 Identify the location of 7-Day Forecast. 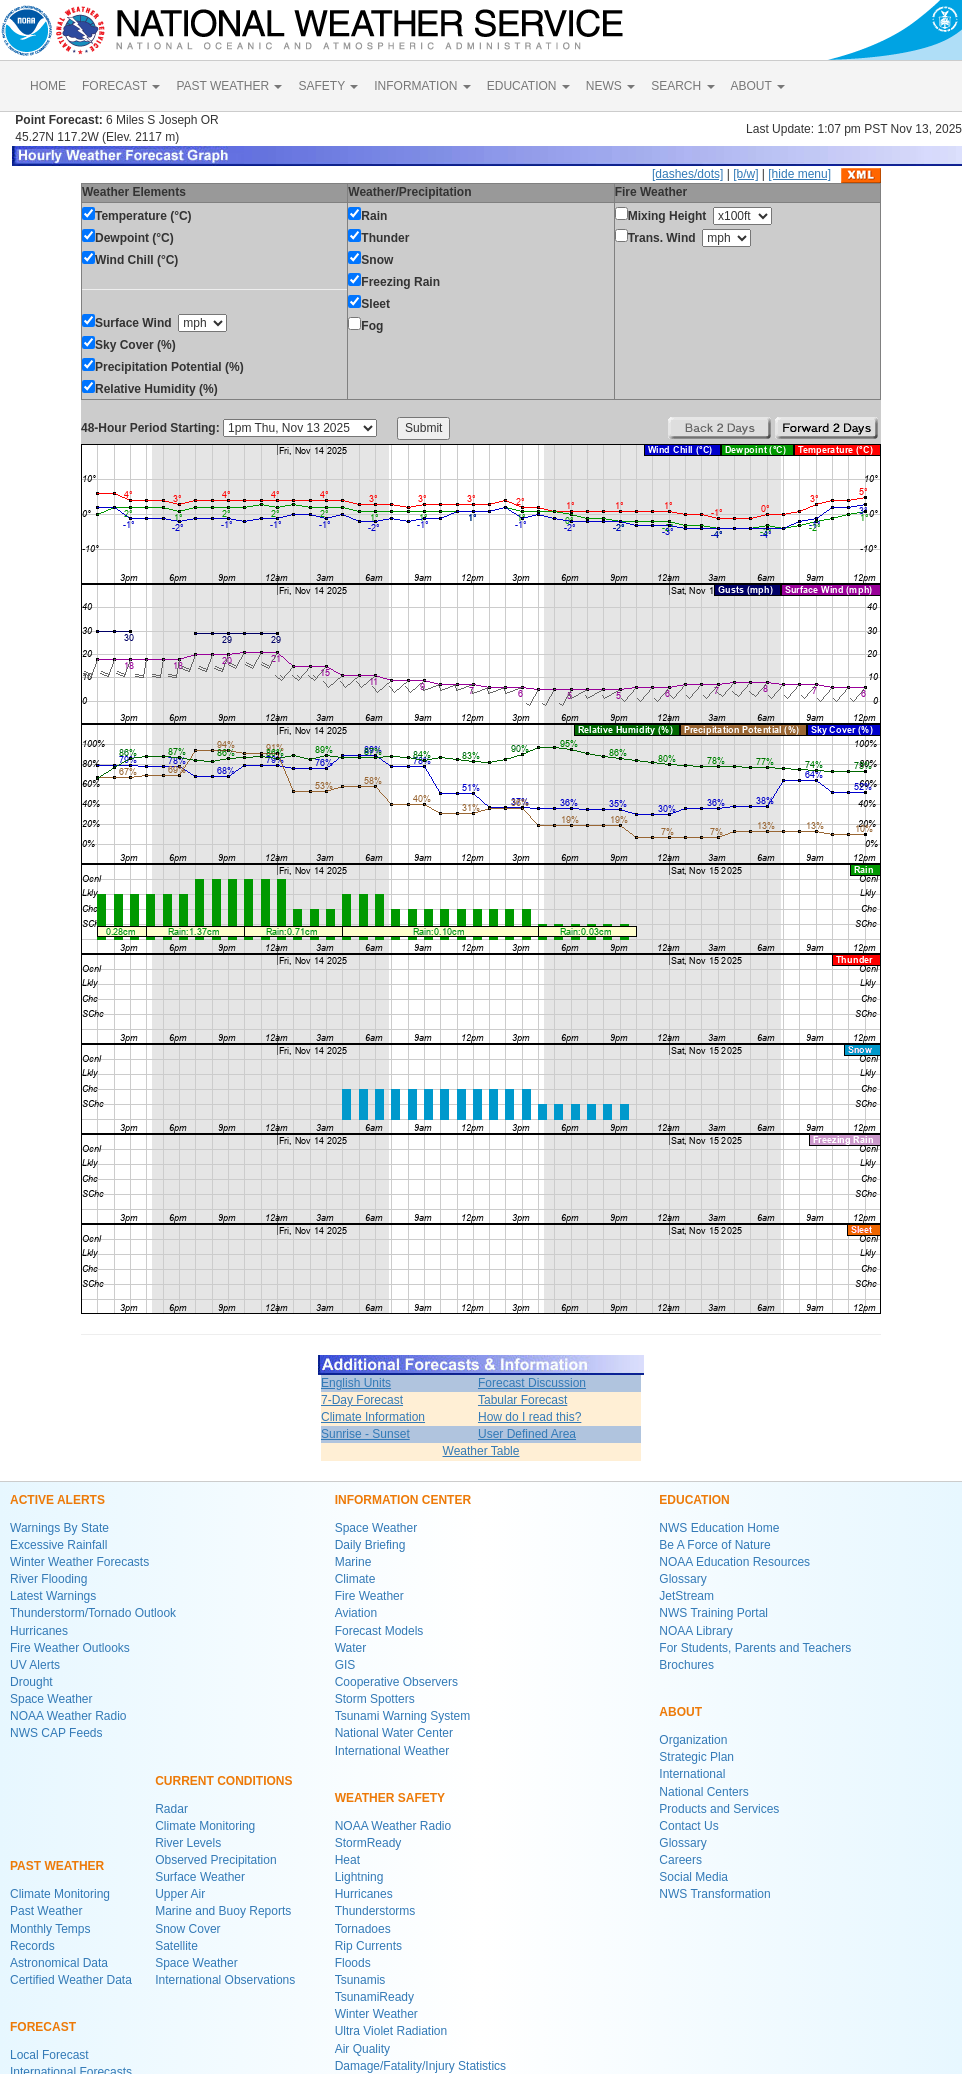
(362, 1400).